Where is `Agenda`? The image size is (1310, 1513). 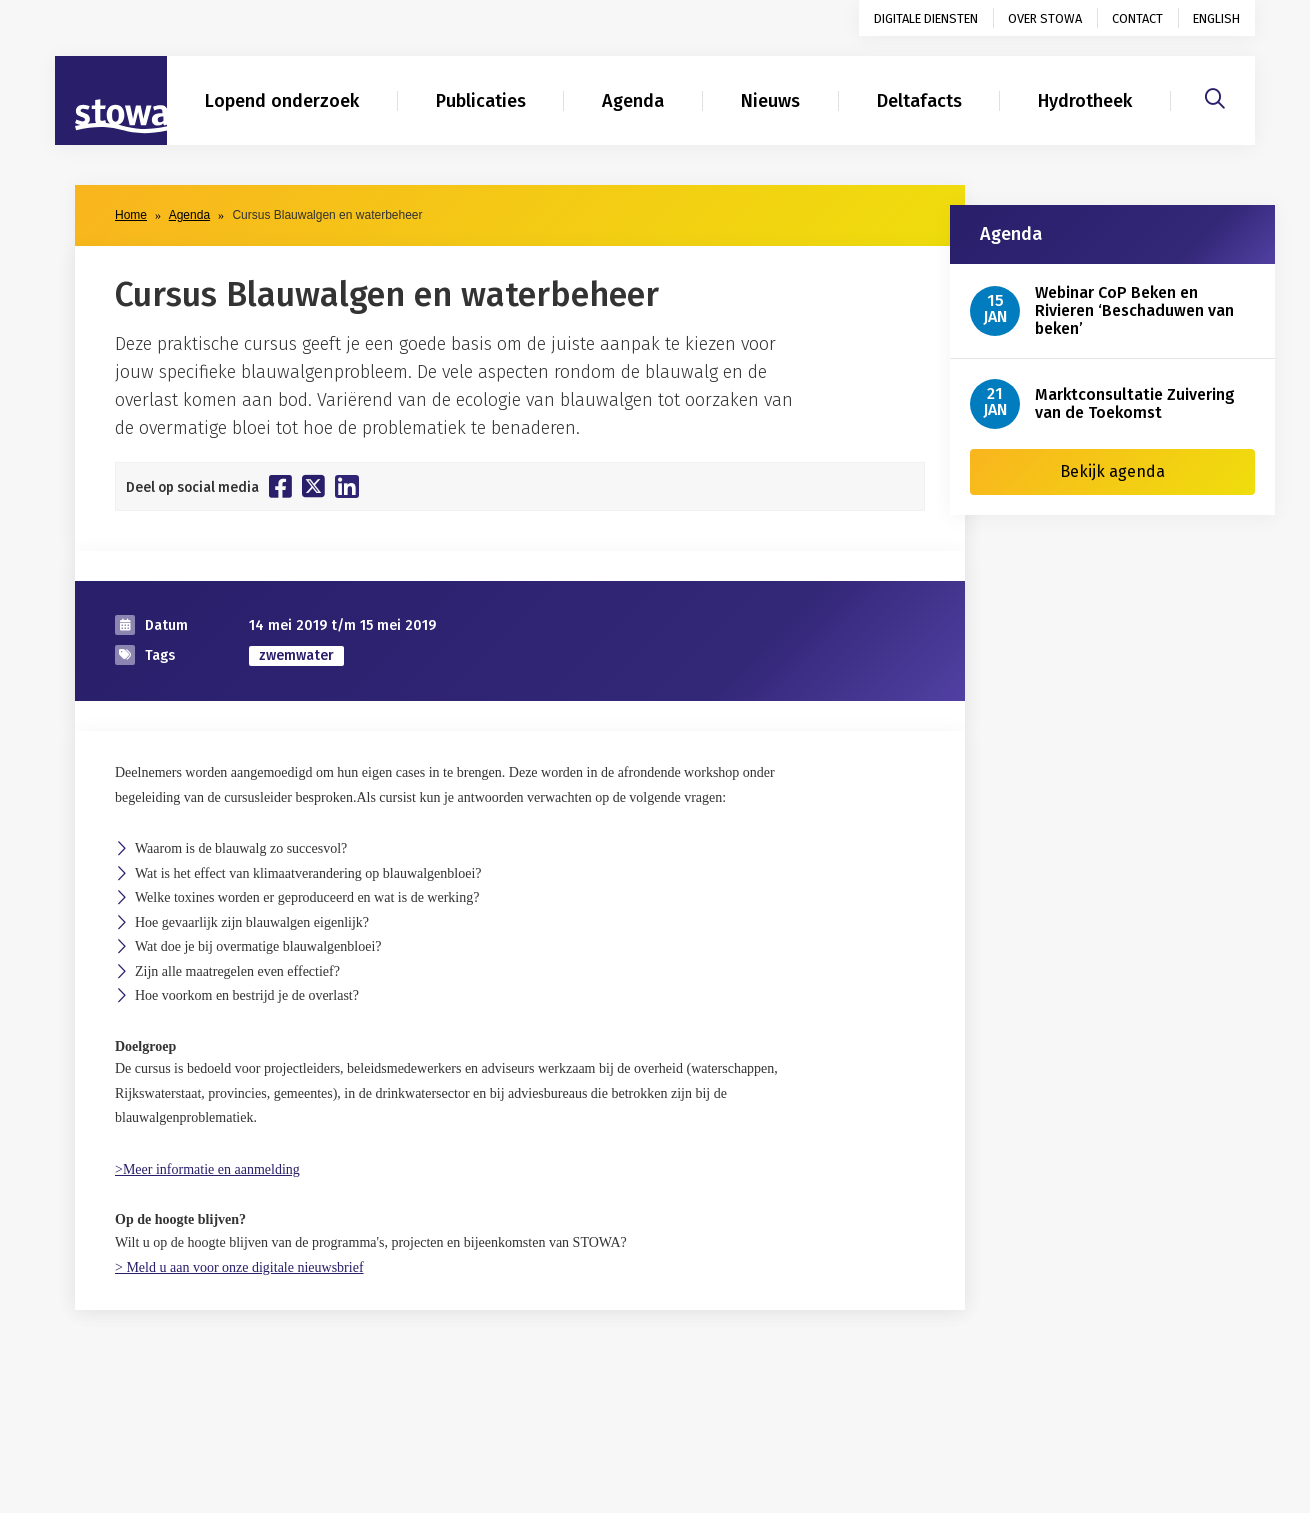
Agenda is located at coordinates (633, 101).